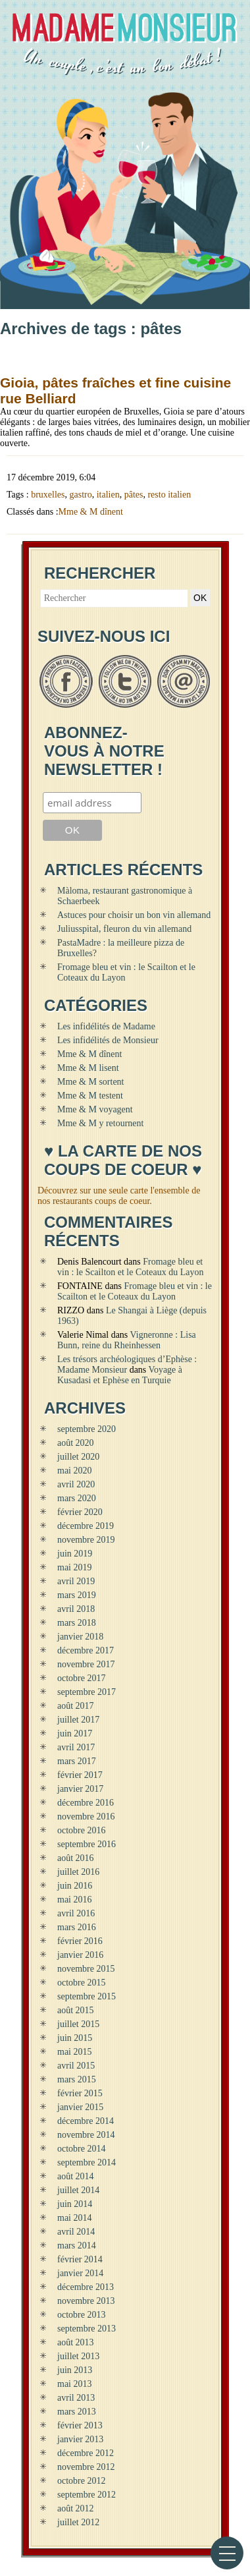 The height and width of the screenshot is (2576, 250). Describe the element at coordinates (119, 1196) in the screenshot. I see `Découvrez sur une seule carte l'ensemble de nos restaurants coups de coeur.` at that location.